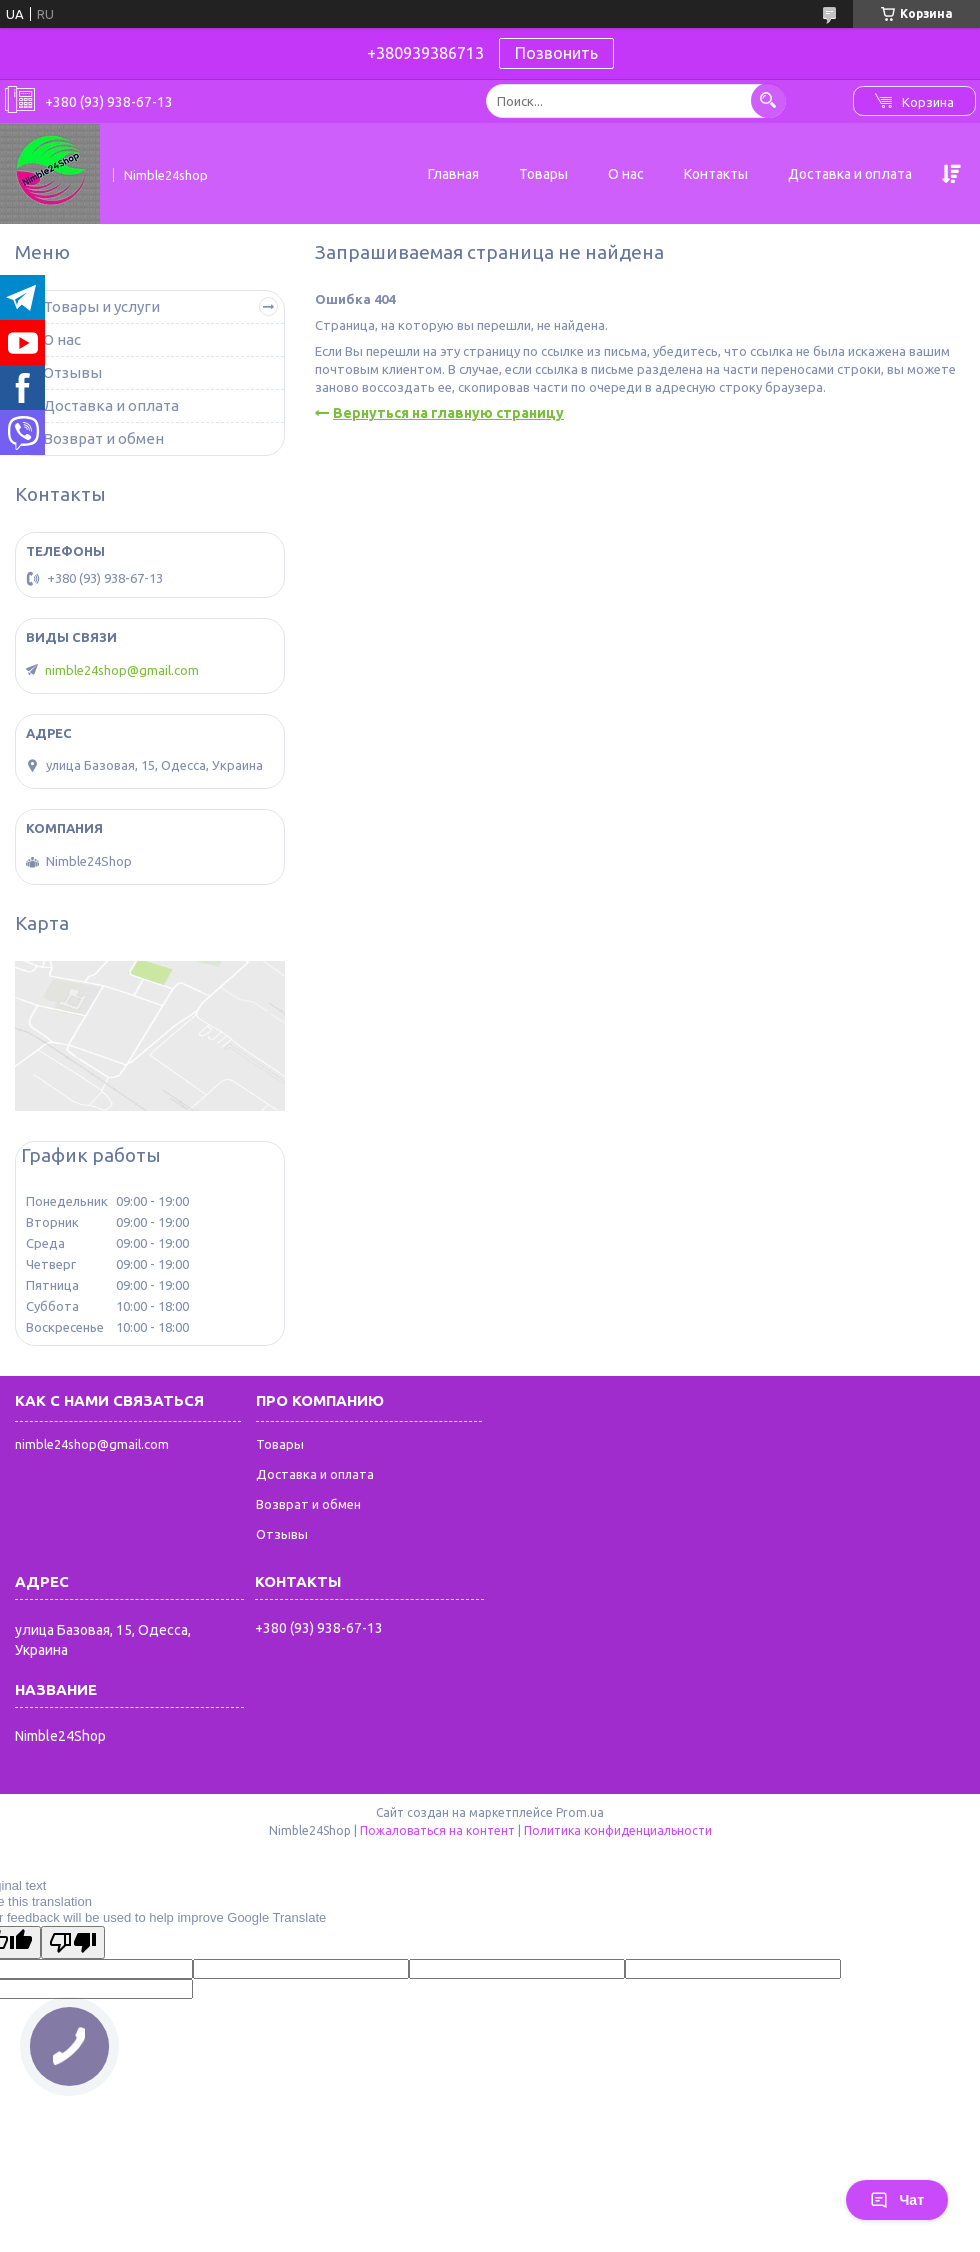 Image resolution: width=980 pixels, height=2252 pixels. What do you see at coordinates (437, 1830) in the screenshot?
I see `Пожаловаться на контент` at bounding box center [437, 1830].